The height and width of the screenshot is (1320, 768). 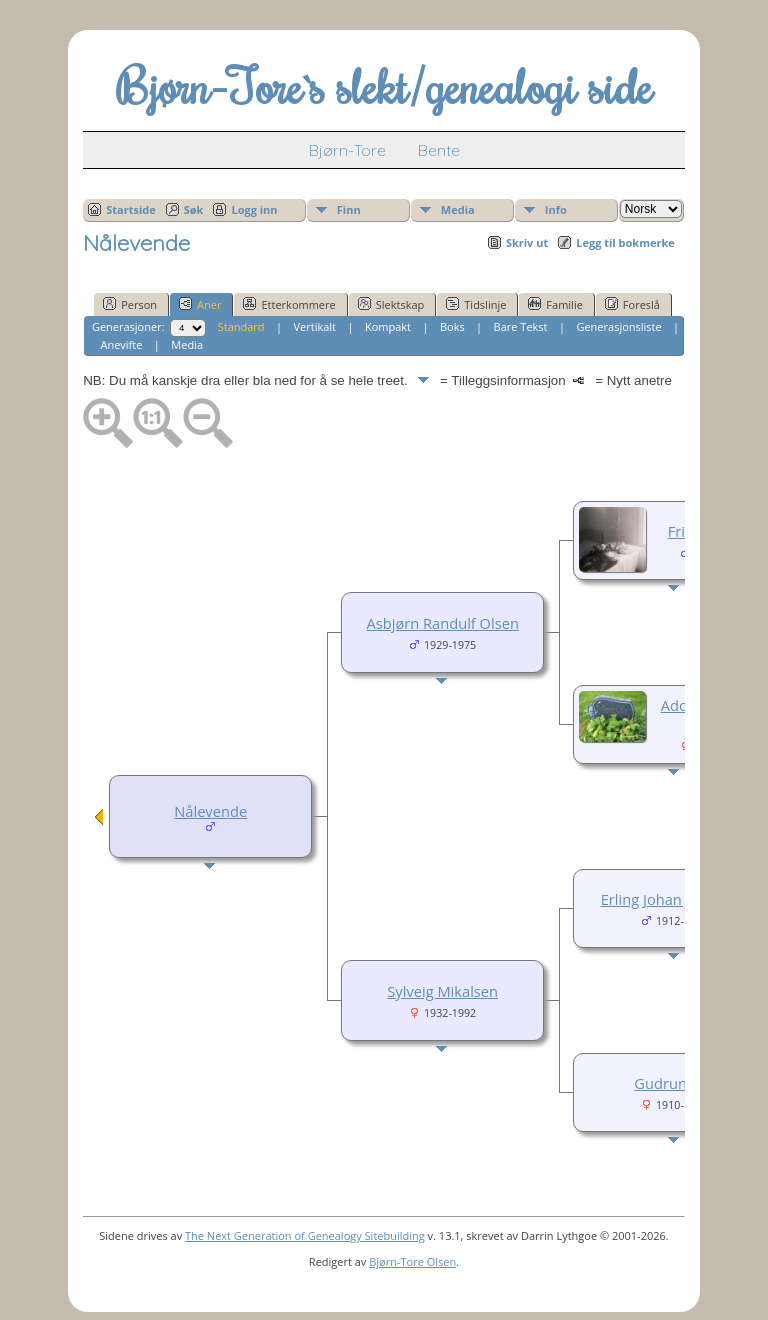 What do you see at coordinates (618, 326) in the screenshot?
I see `Generasjonsliste` at bounding box center [618, 326].